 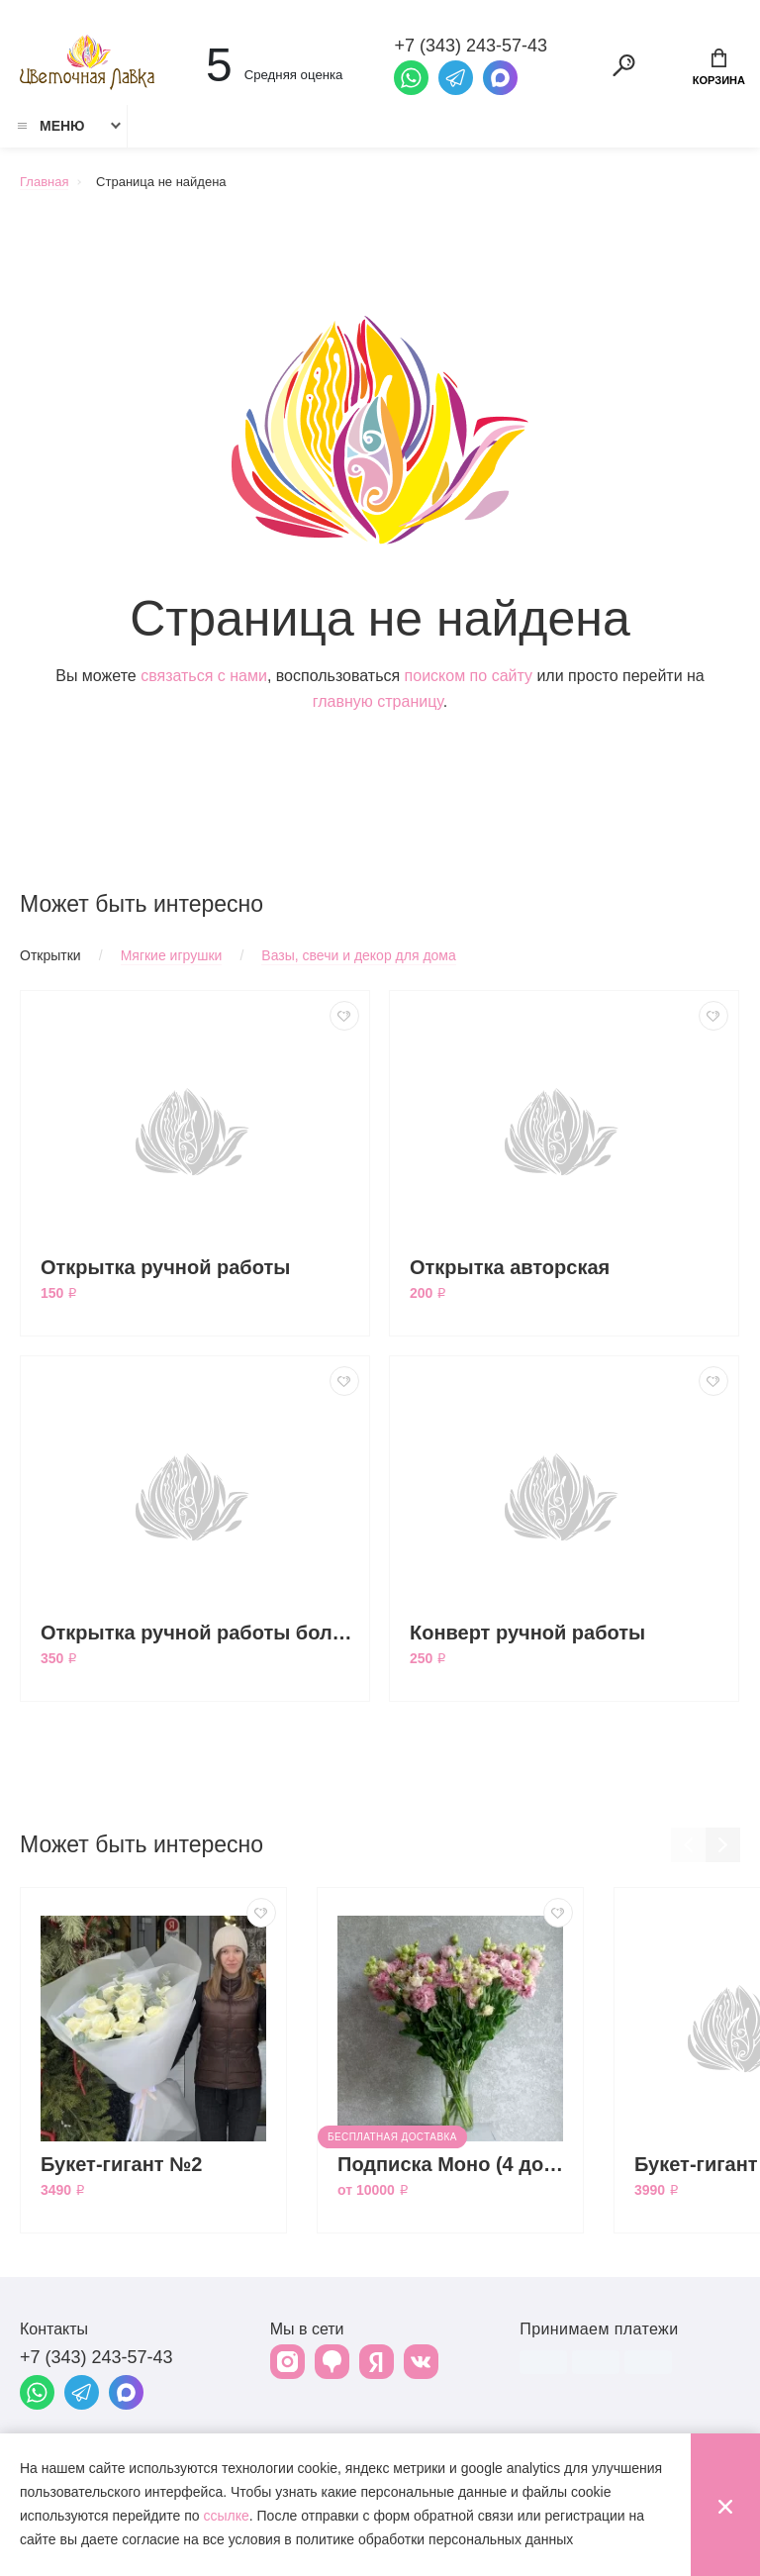 What do you see at coordinates (510, 1267) in the screenshot?
I see `Открытка авторская` at bounding box center [510, 1267].